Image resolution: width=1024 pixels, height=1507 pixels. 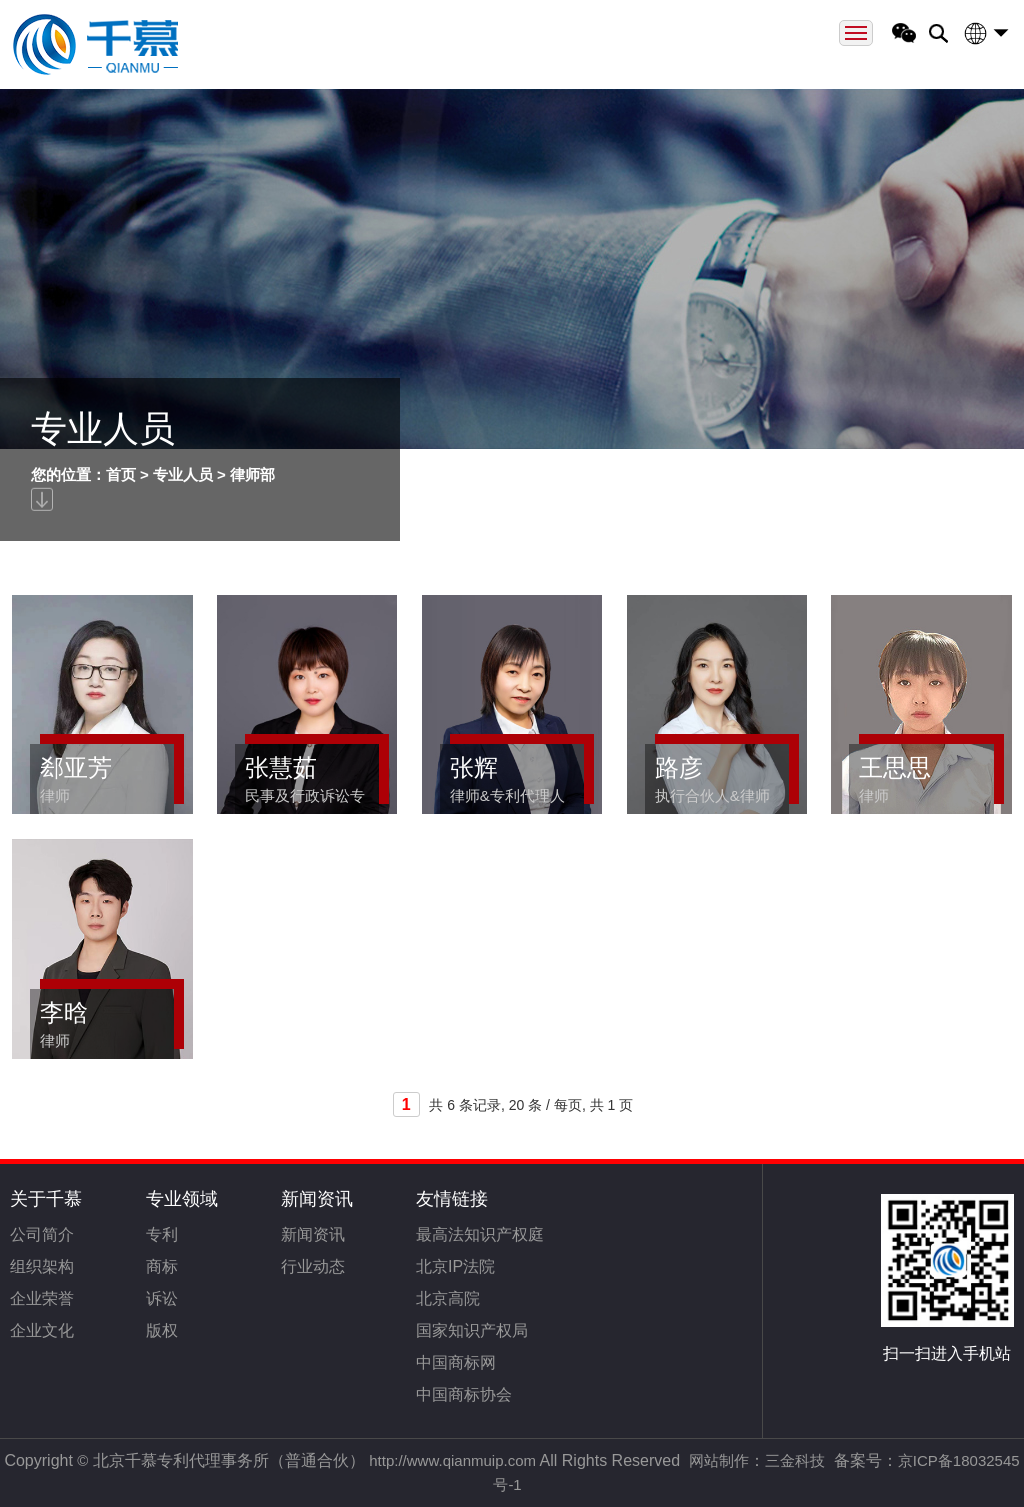 I want to click on 最高法知识产权庭, so click(x=480, y=1234).